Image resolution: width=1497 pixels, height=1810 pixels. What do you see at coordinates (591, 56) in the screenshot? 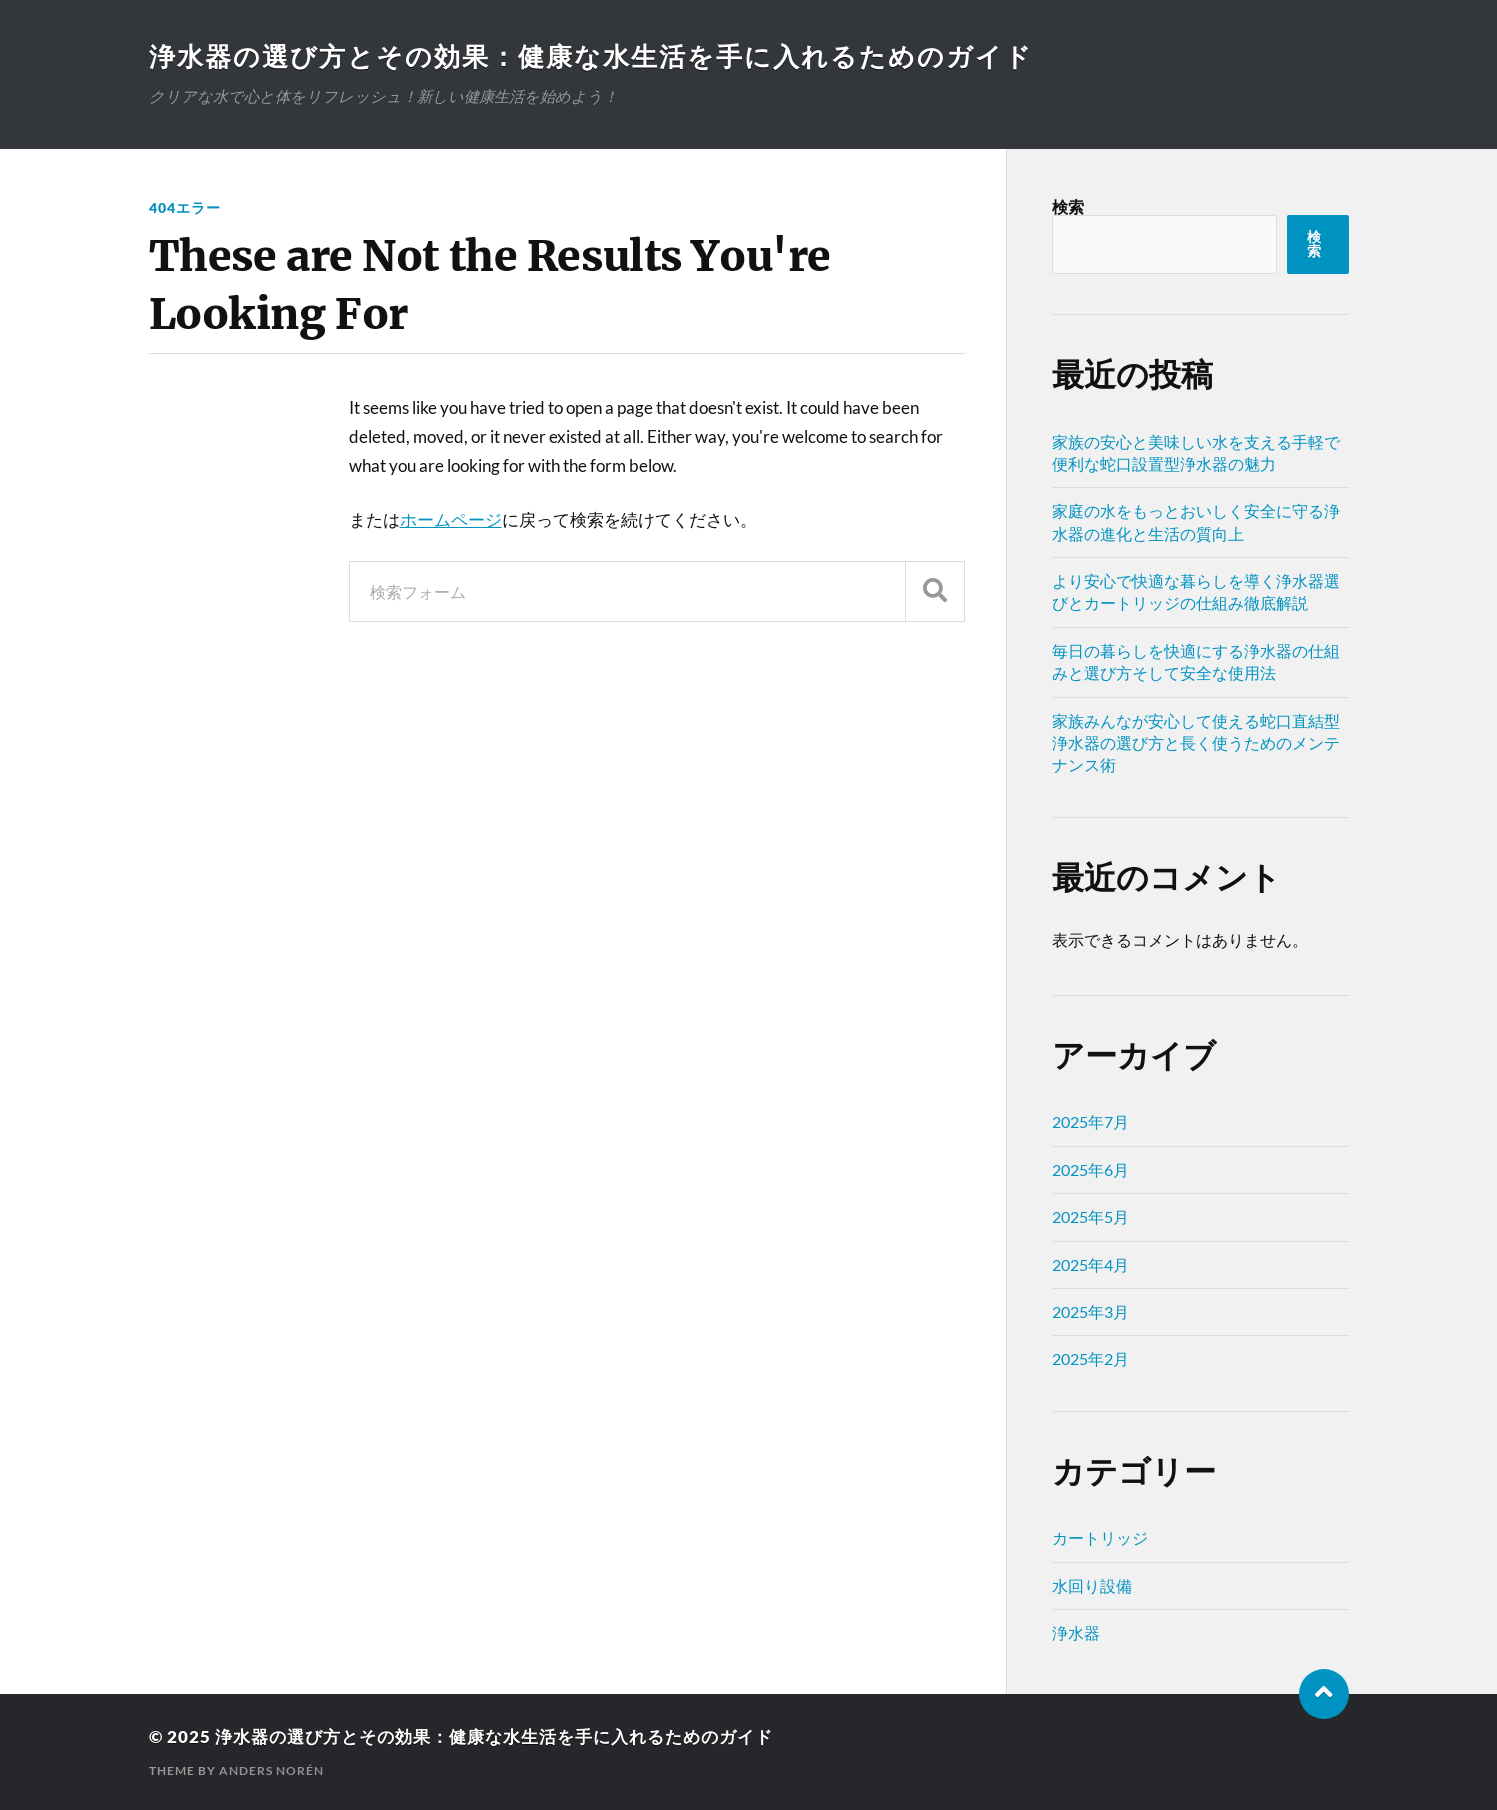
I see `浄水器の選び方とその効果：健康な水生活を手に入れるためのガイド` at bounding box center [591, 56].